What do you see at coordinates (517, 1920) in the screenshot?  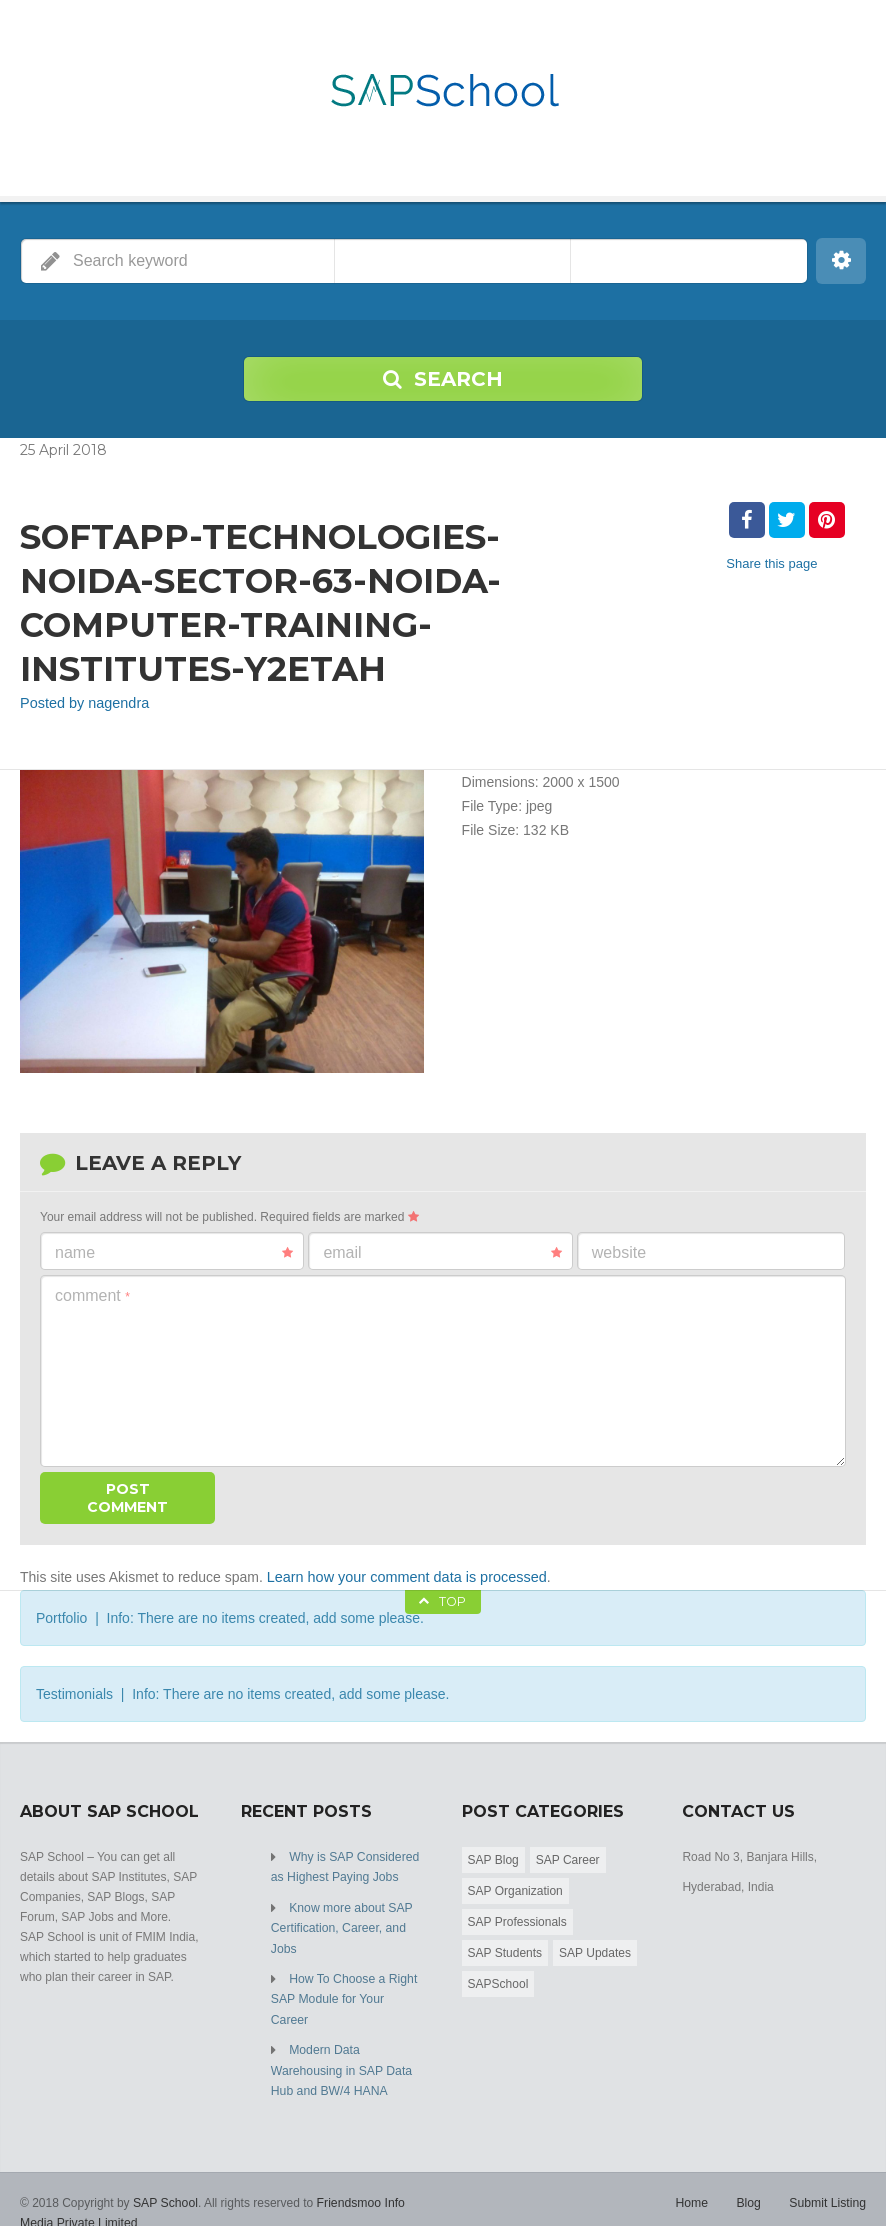 I see `SAP Professionals` at bounding box center [517, 1920].